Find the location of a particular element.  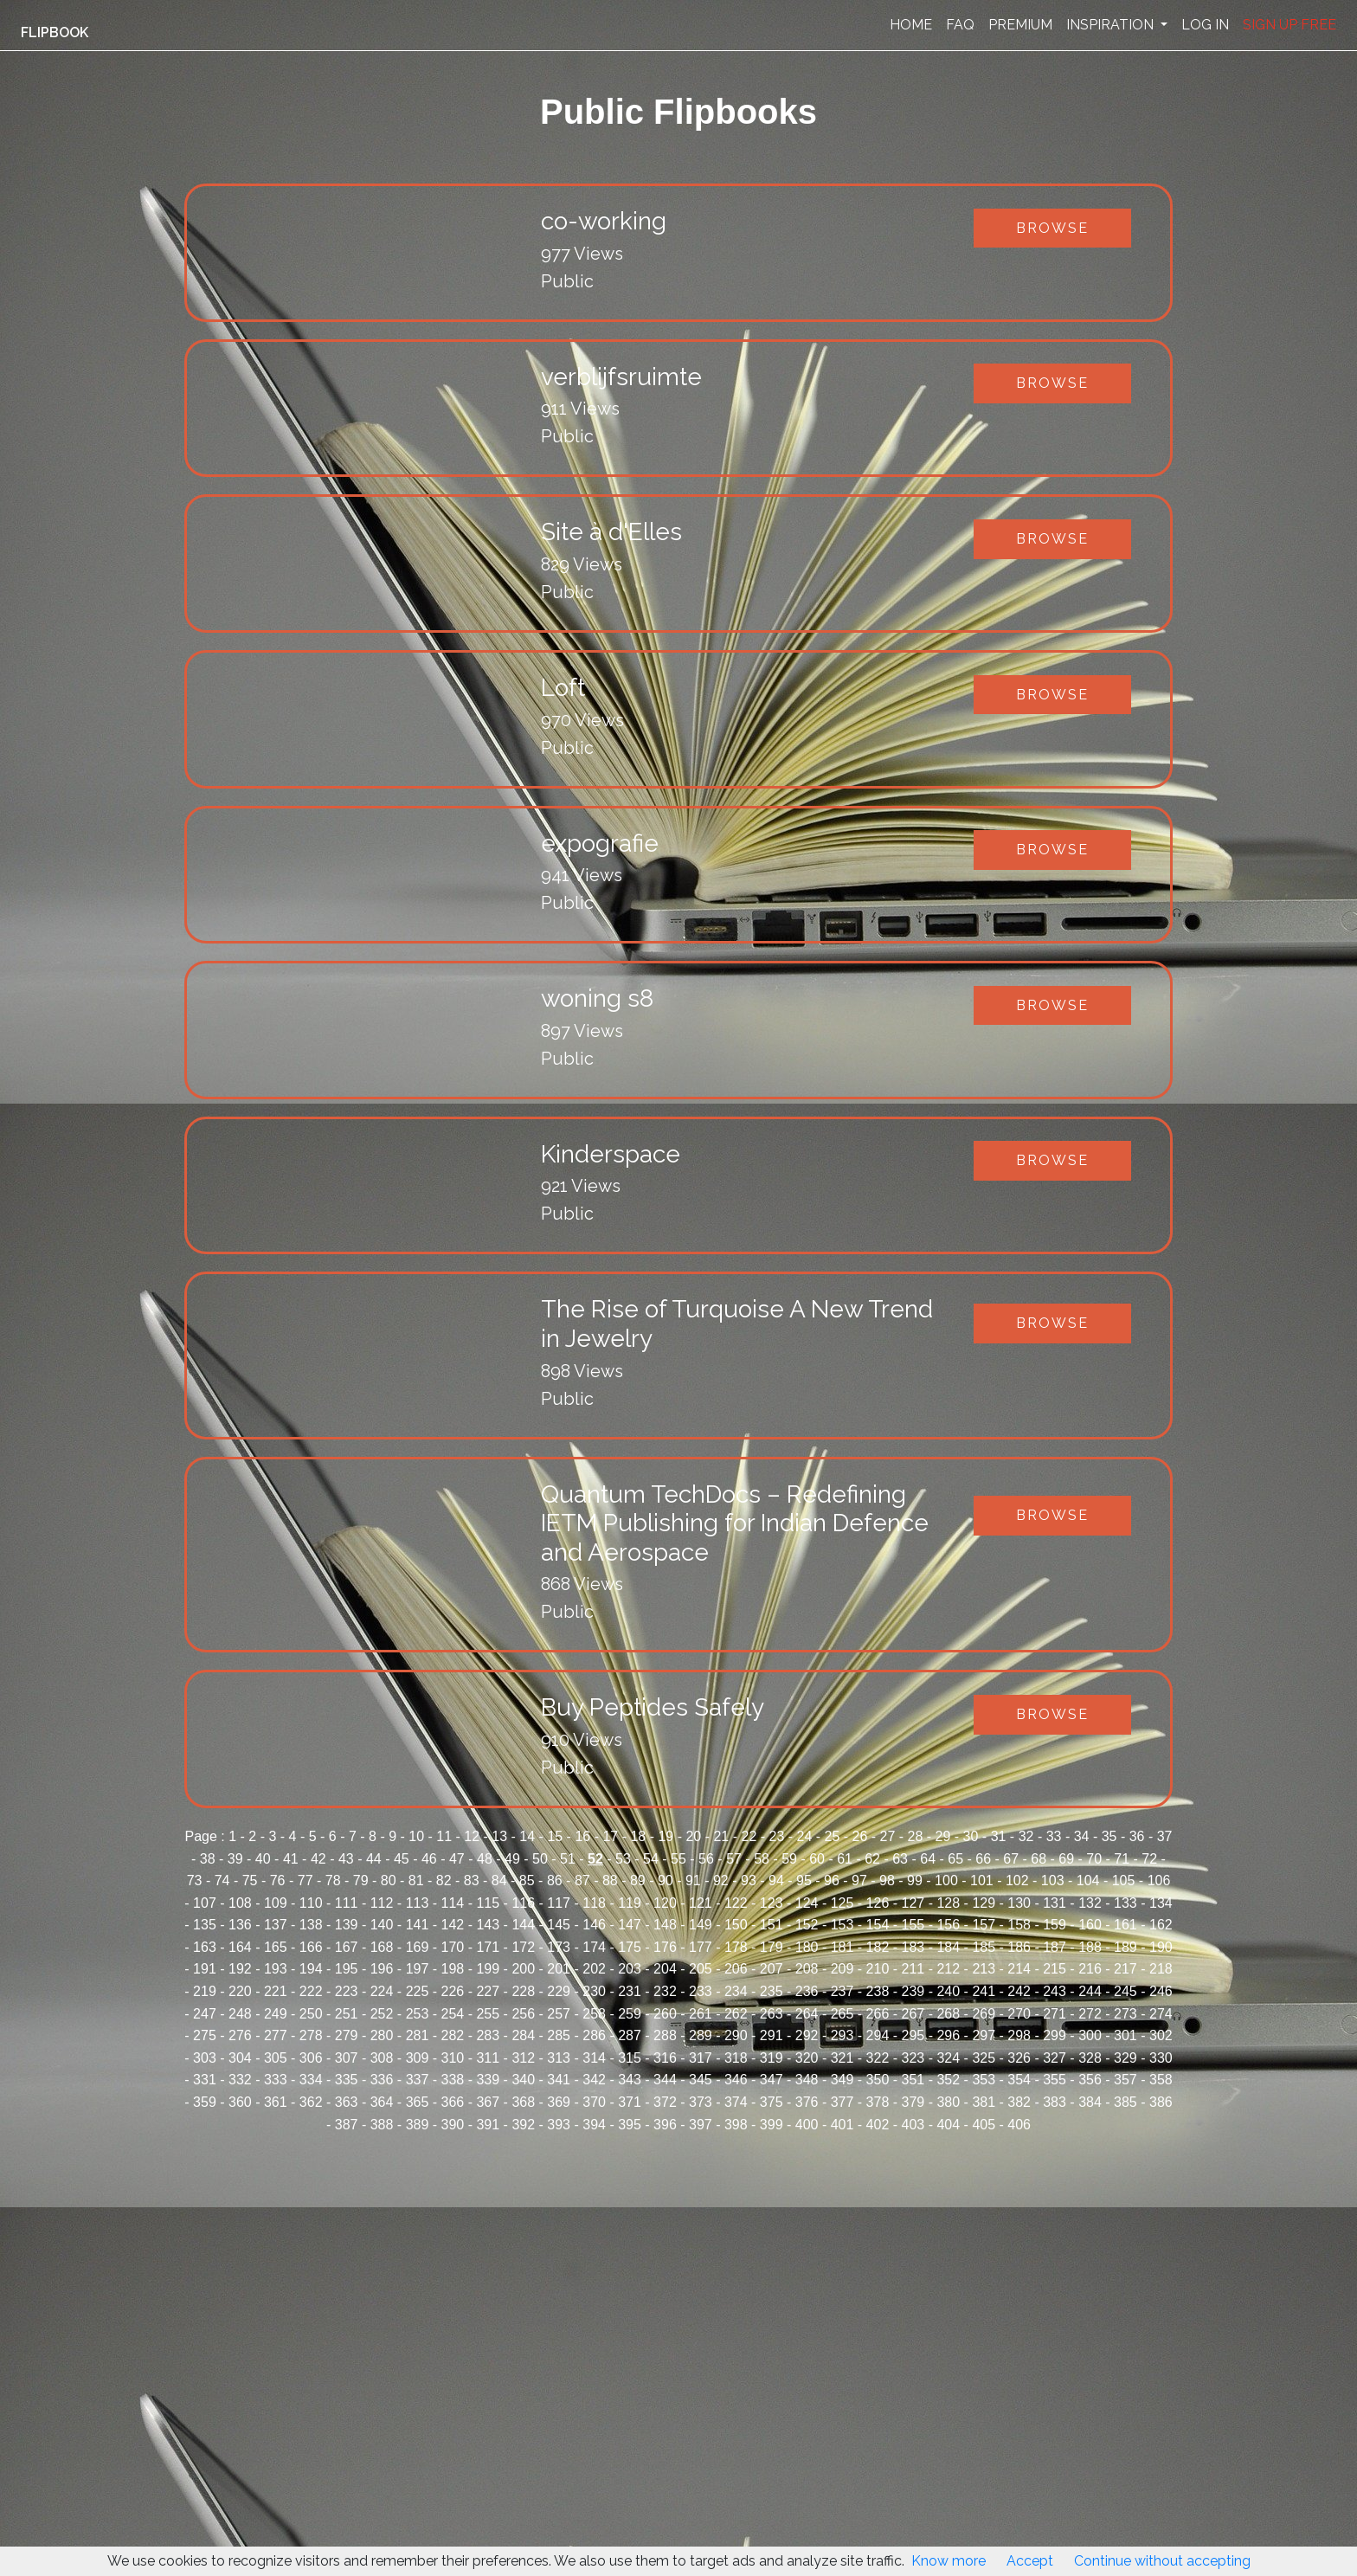

173 is located at coordinates (558, 1947).